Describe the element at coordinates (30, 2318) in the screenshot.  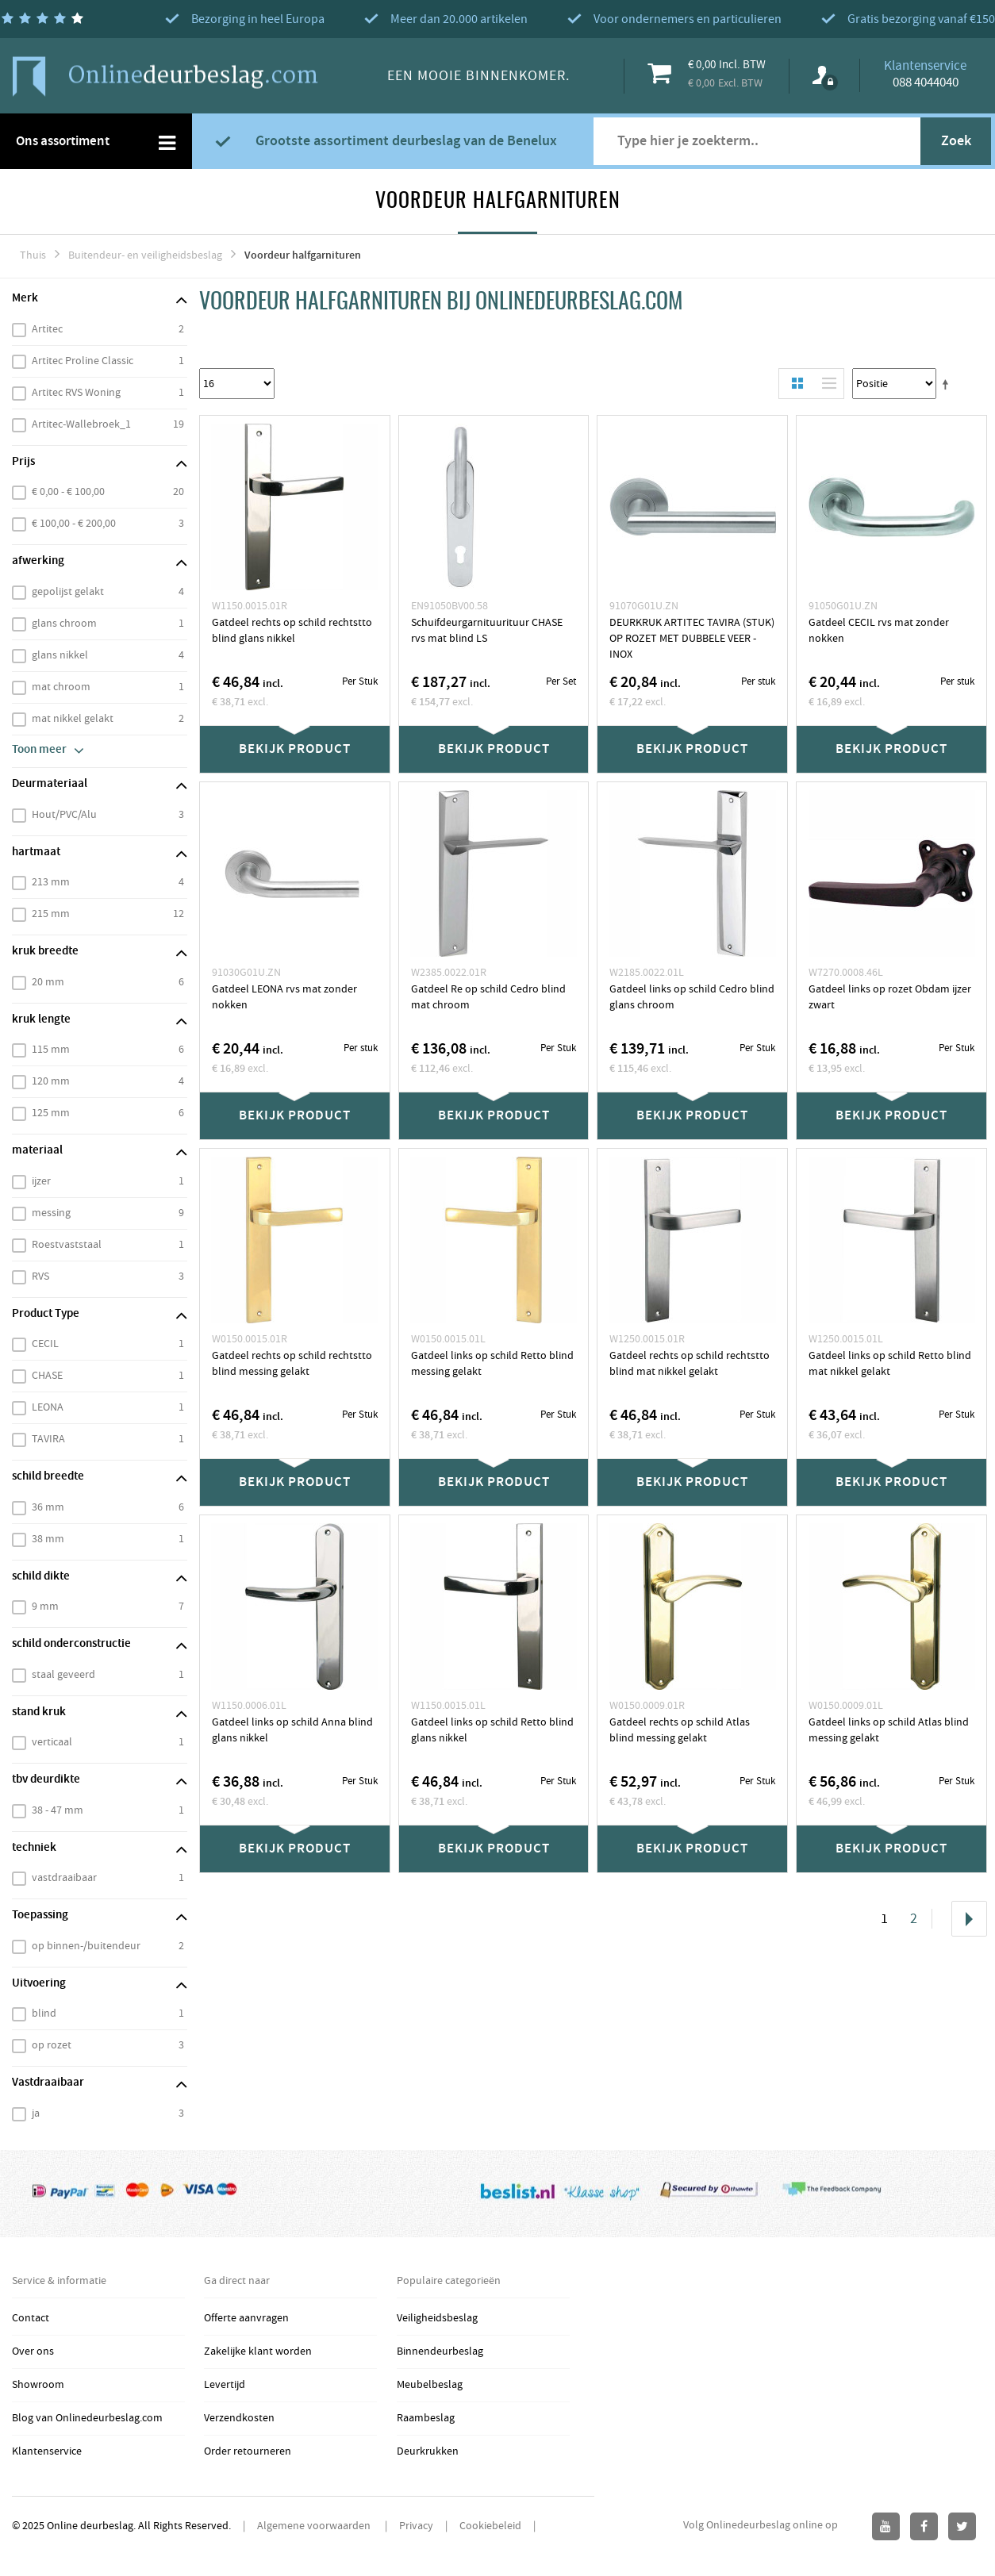
I see `Contact` at that location.